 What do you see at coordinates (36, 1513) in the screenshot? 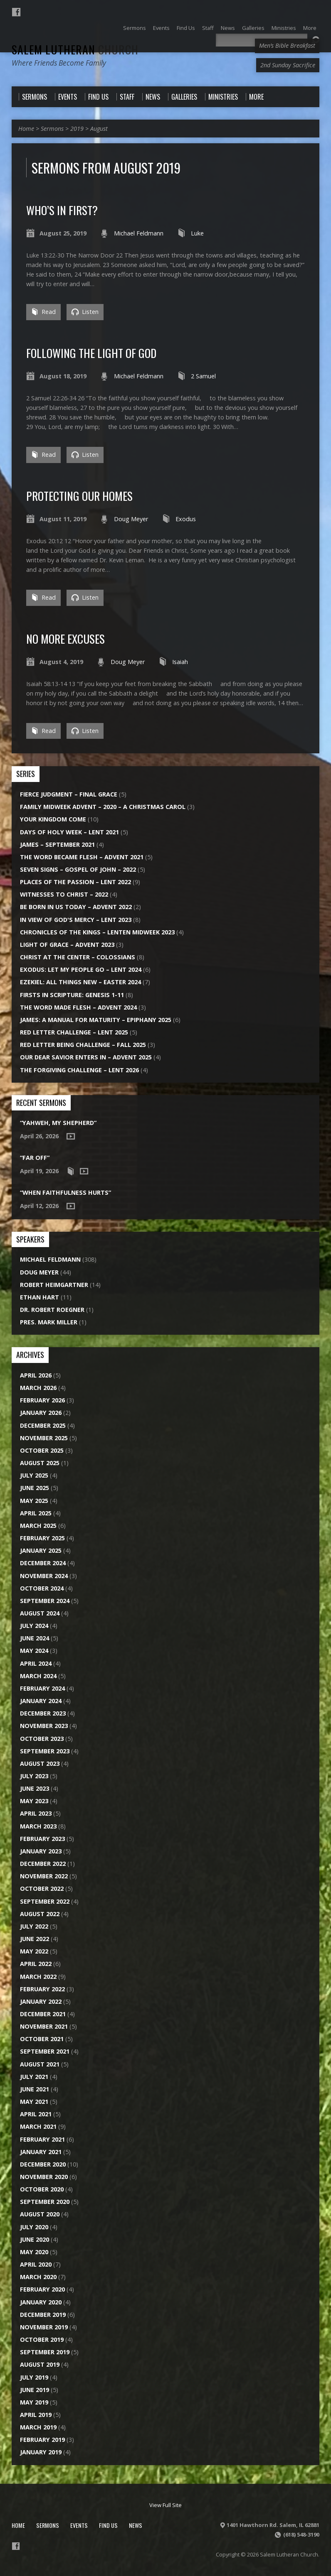
I see `April 2025` at bounding box center [36, 1513].